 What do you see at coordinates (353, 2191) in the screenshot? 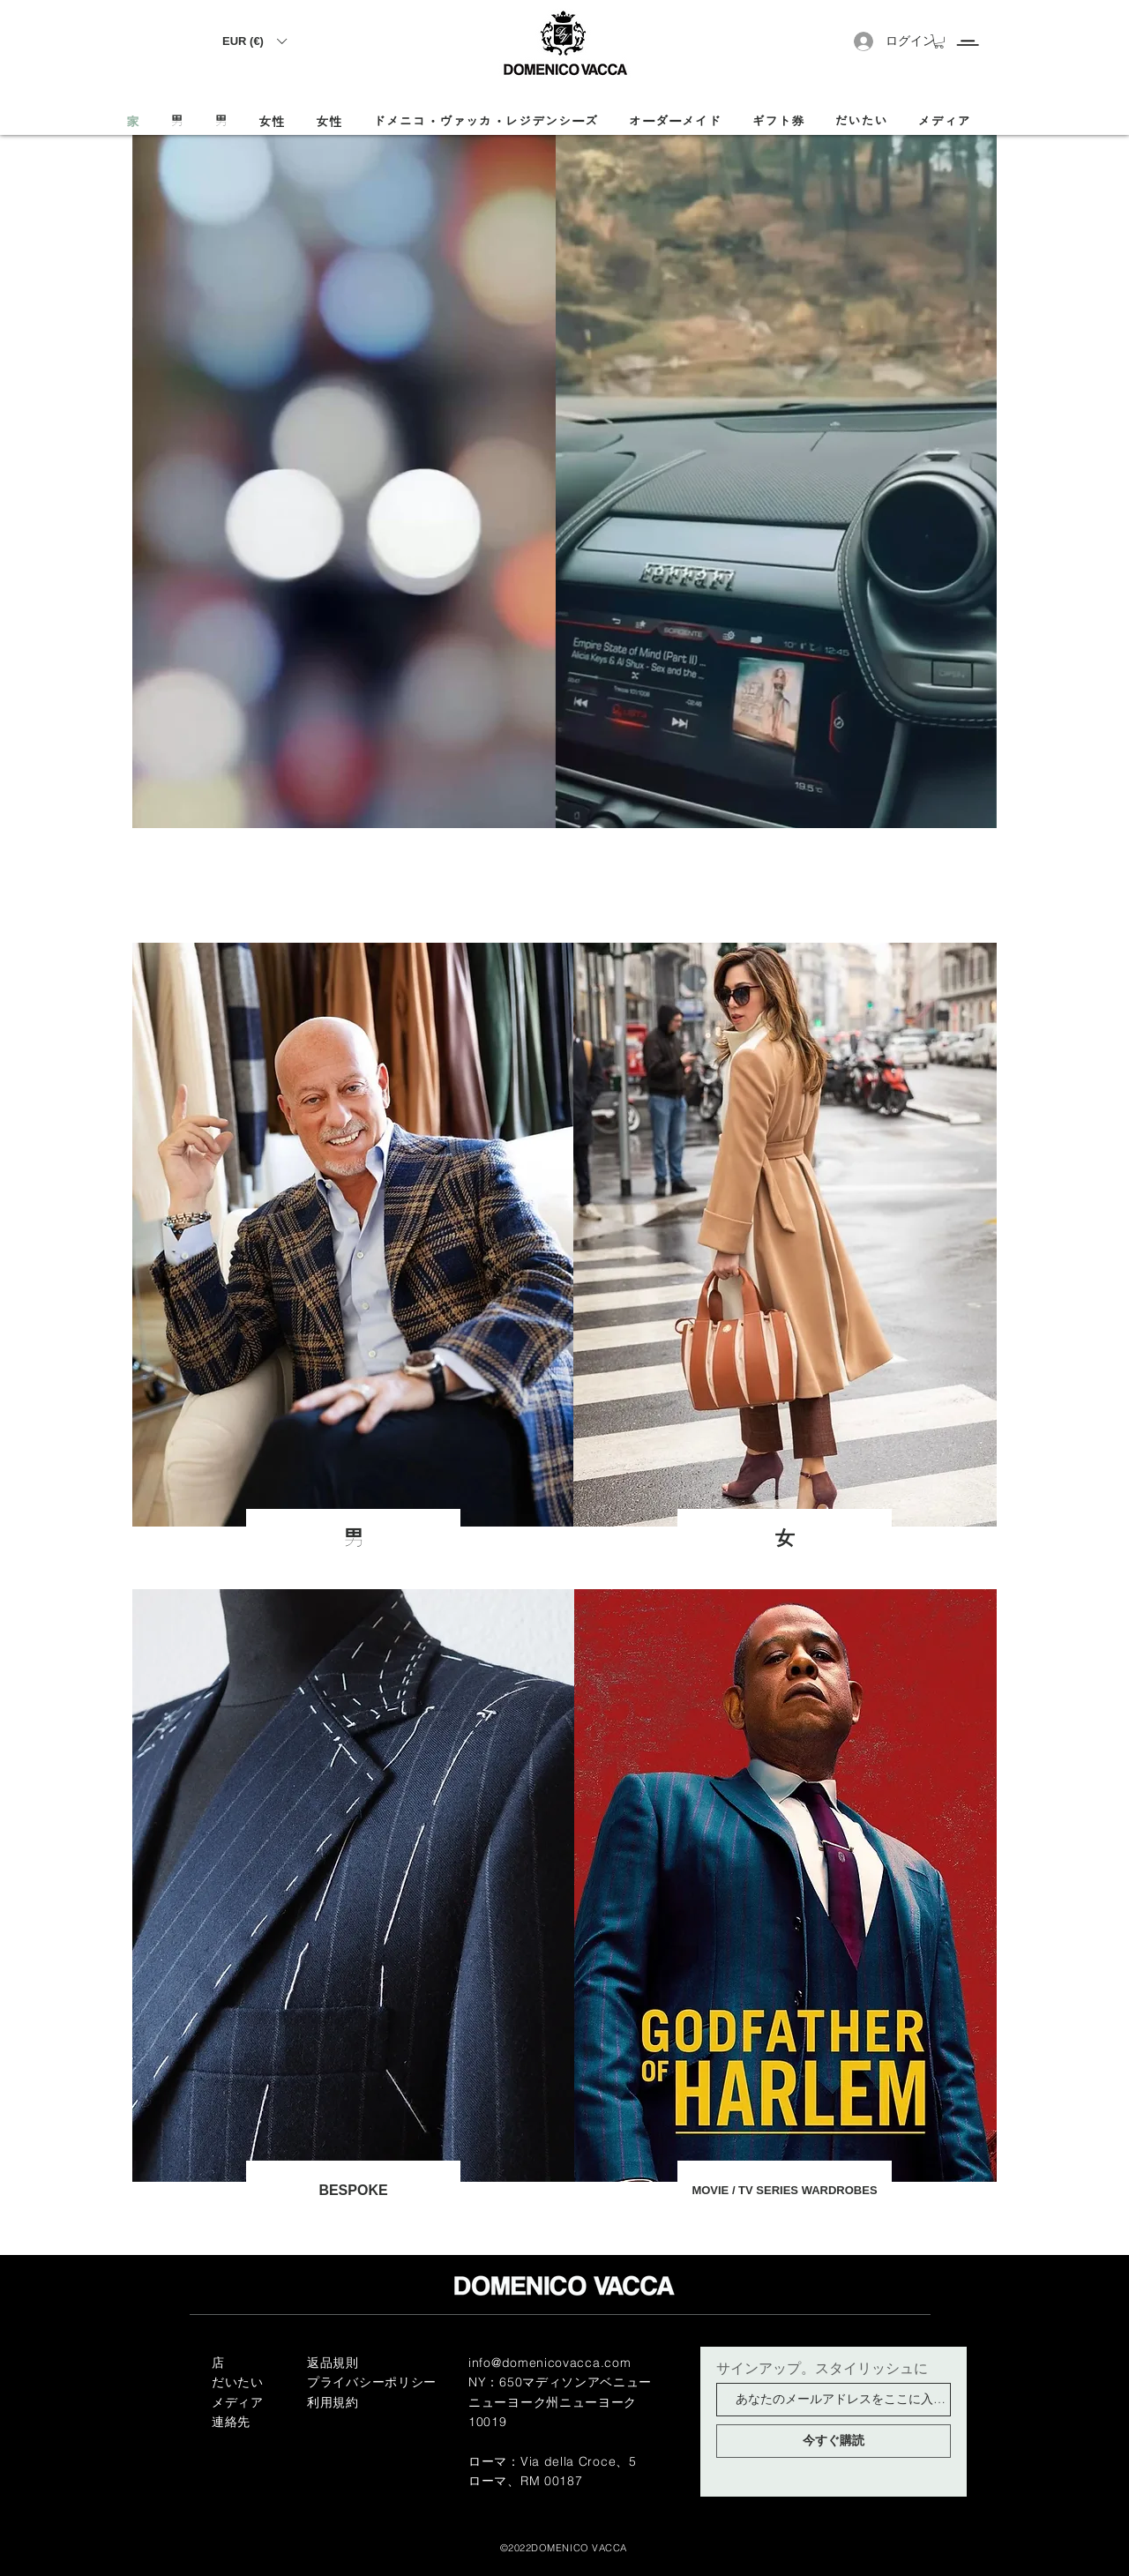
I see `[BESPOKE]` at bounding box center [353, 2191].